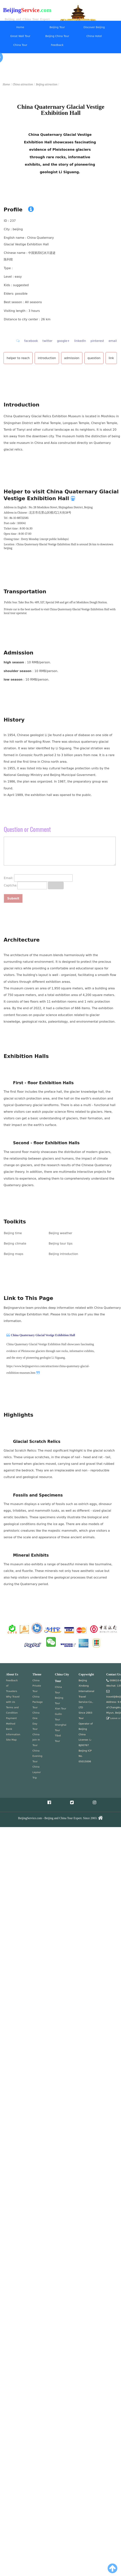 The image size is (121, 2576). Describe the element at coordinates (23, 84) in the screenshot. I see `China attraction` at that location.